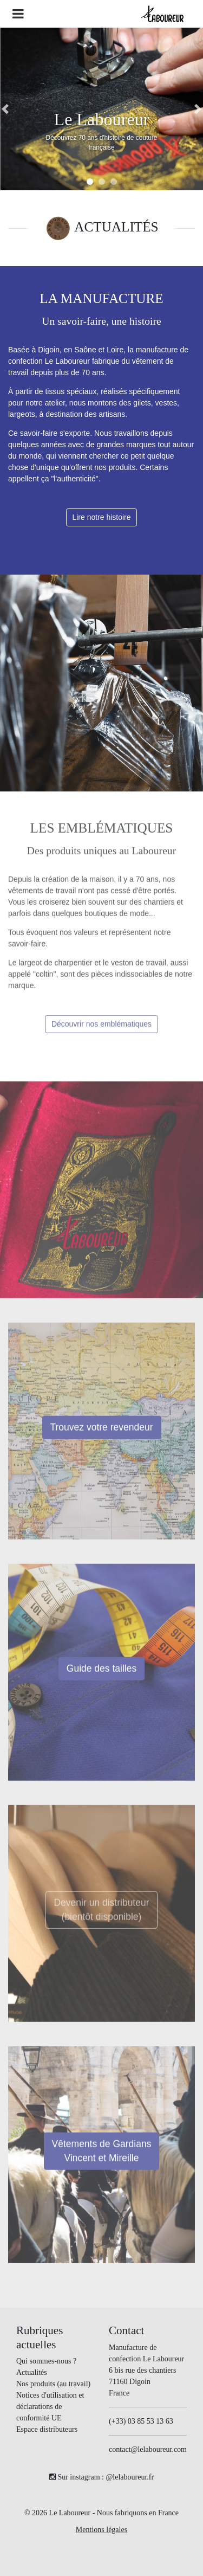 The image size is (203, 2576). What do you see at coordinates (5, 109) in the screenshot?
I see `[button]` at bounding box center [5, 109].